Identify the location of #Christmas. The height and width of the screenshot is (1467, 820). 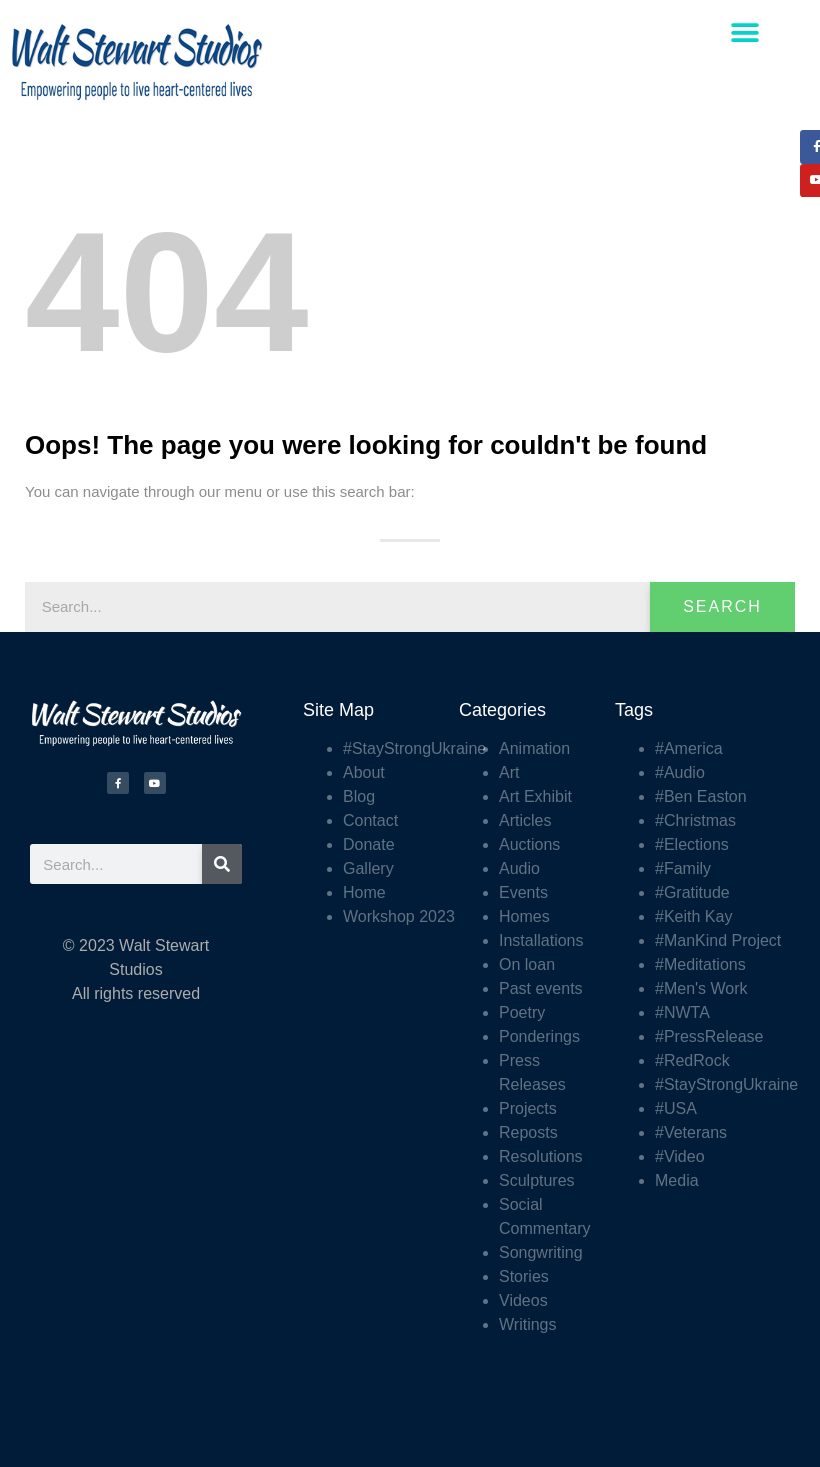
(695, 820).